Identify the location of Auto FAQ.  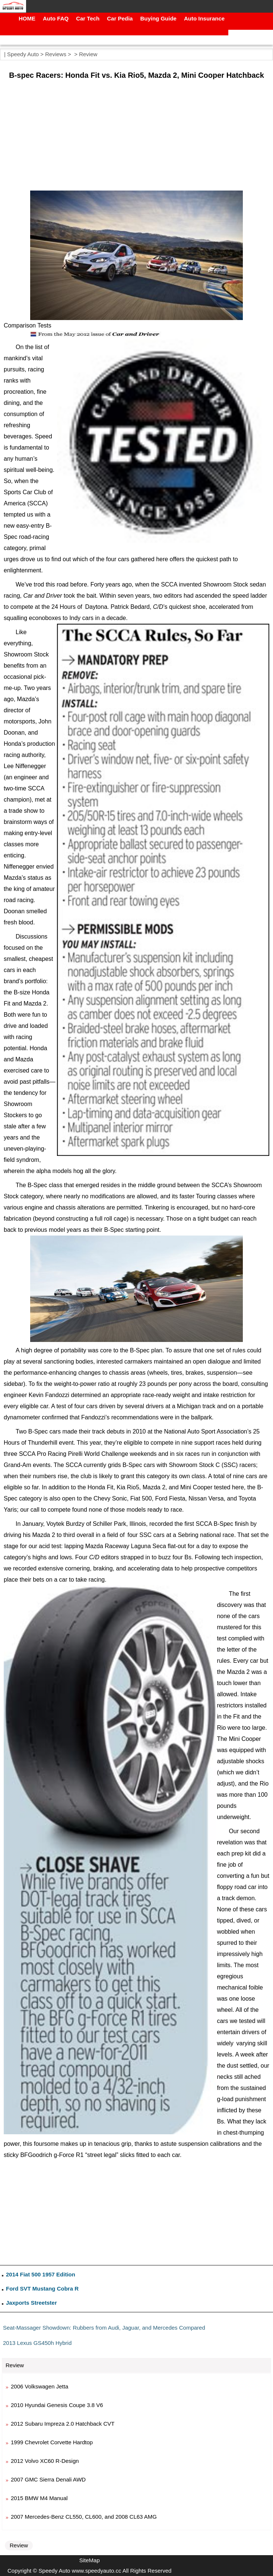
(56, 18).